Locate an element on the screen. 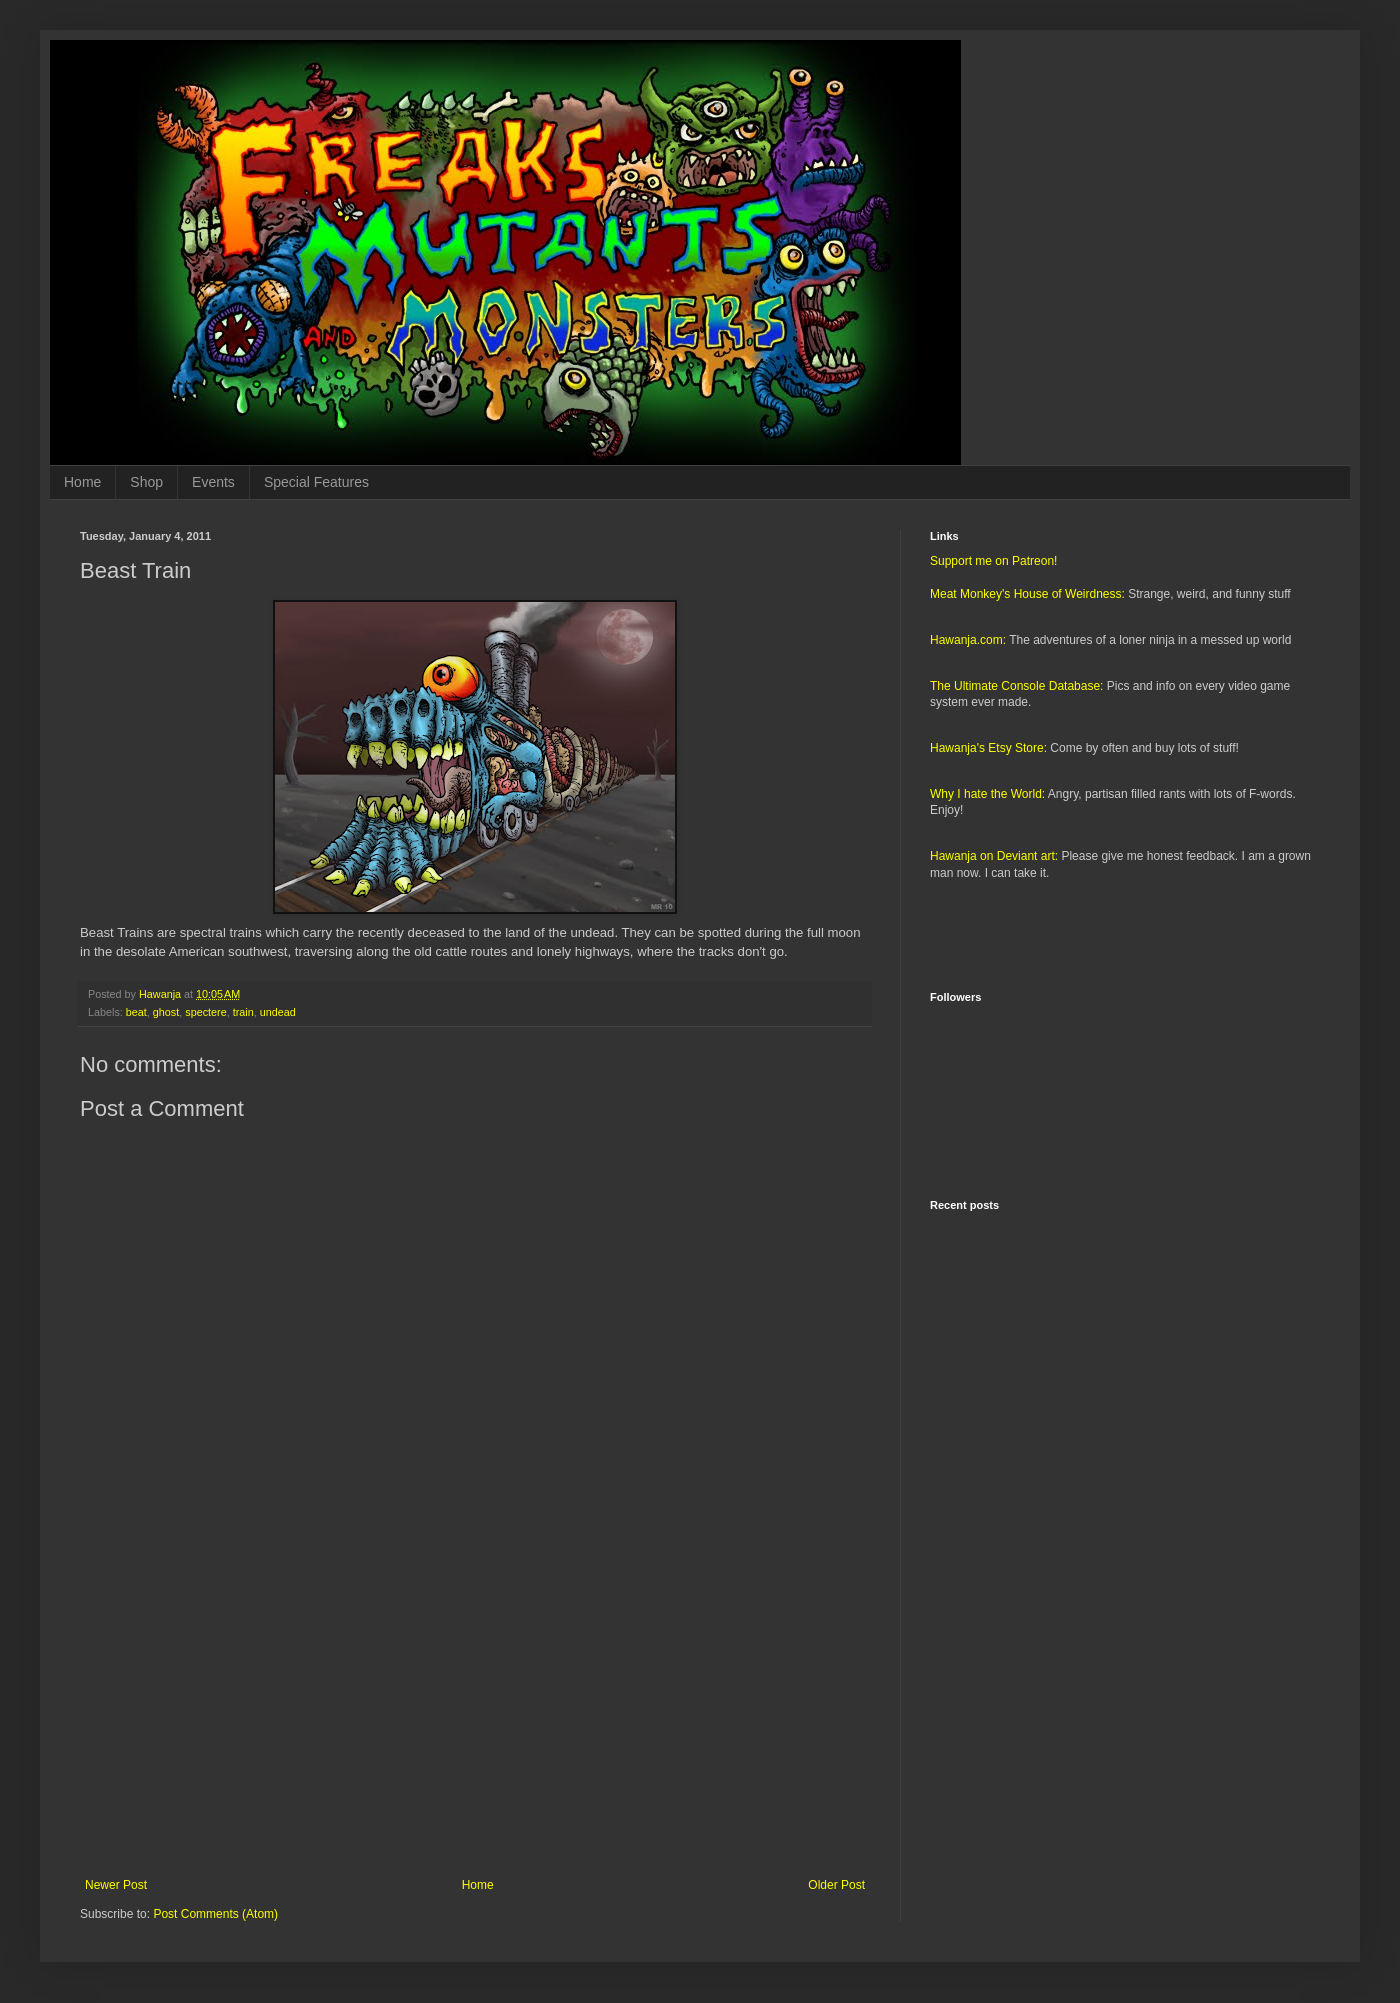  undead is located at coordinates (278, 1012).